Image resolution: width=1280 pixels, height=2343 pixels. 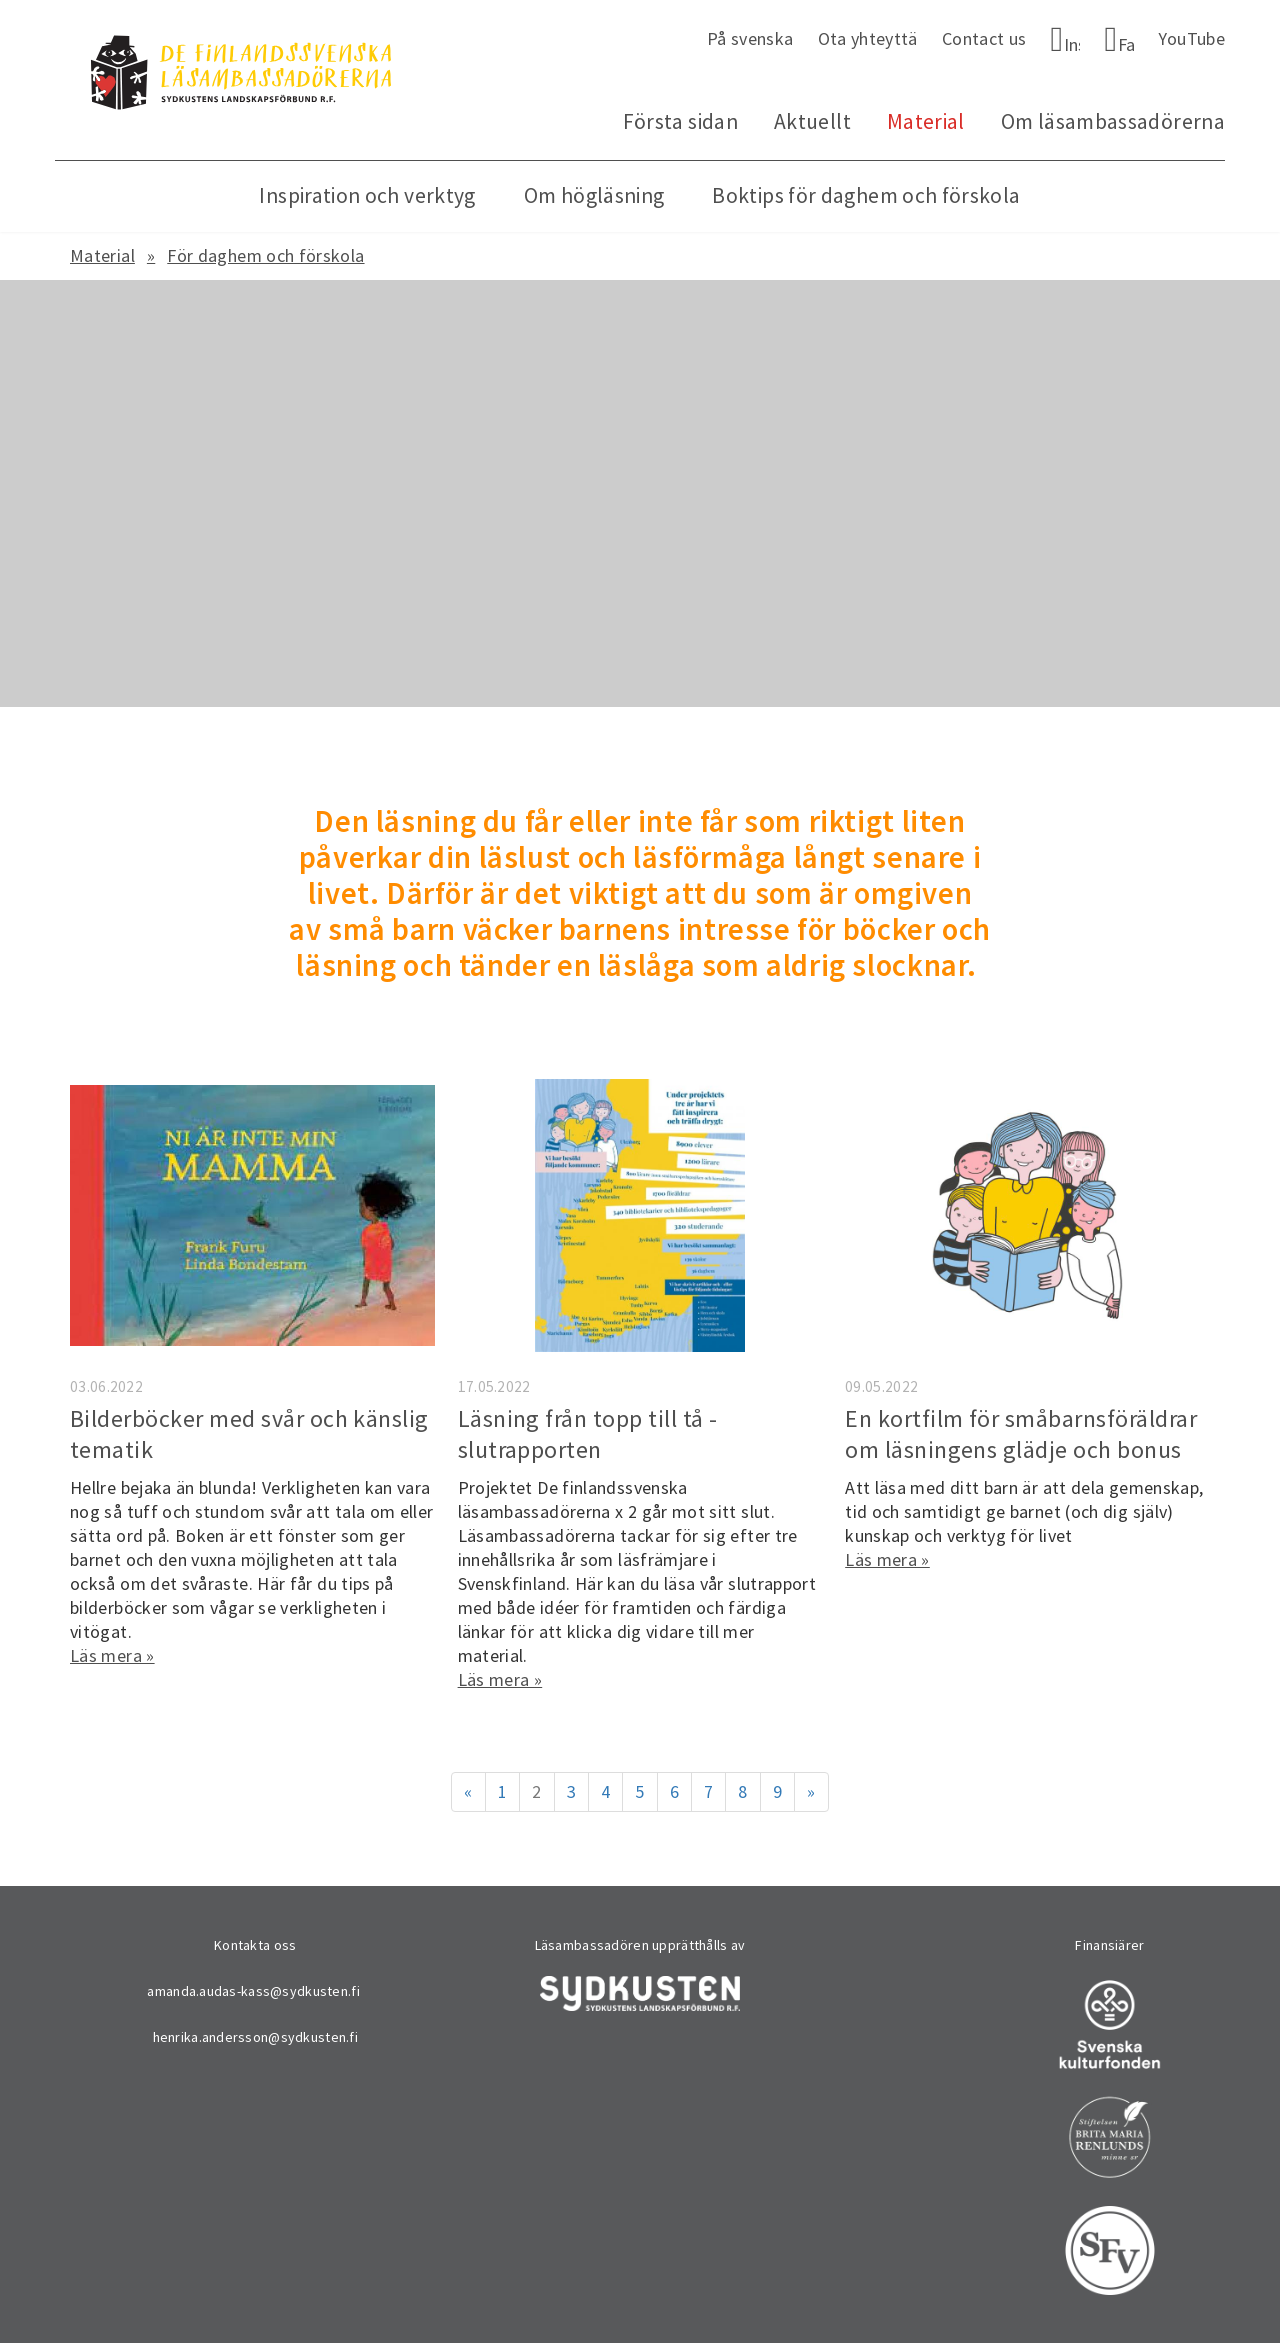 I want to click on YouTube, so click(x=1191, y=38).